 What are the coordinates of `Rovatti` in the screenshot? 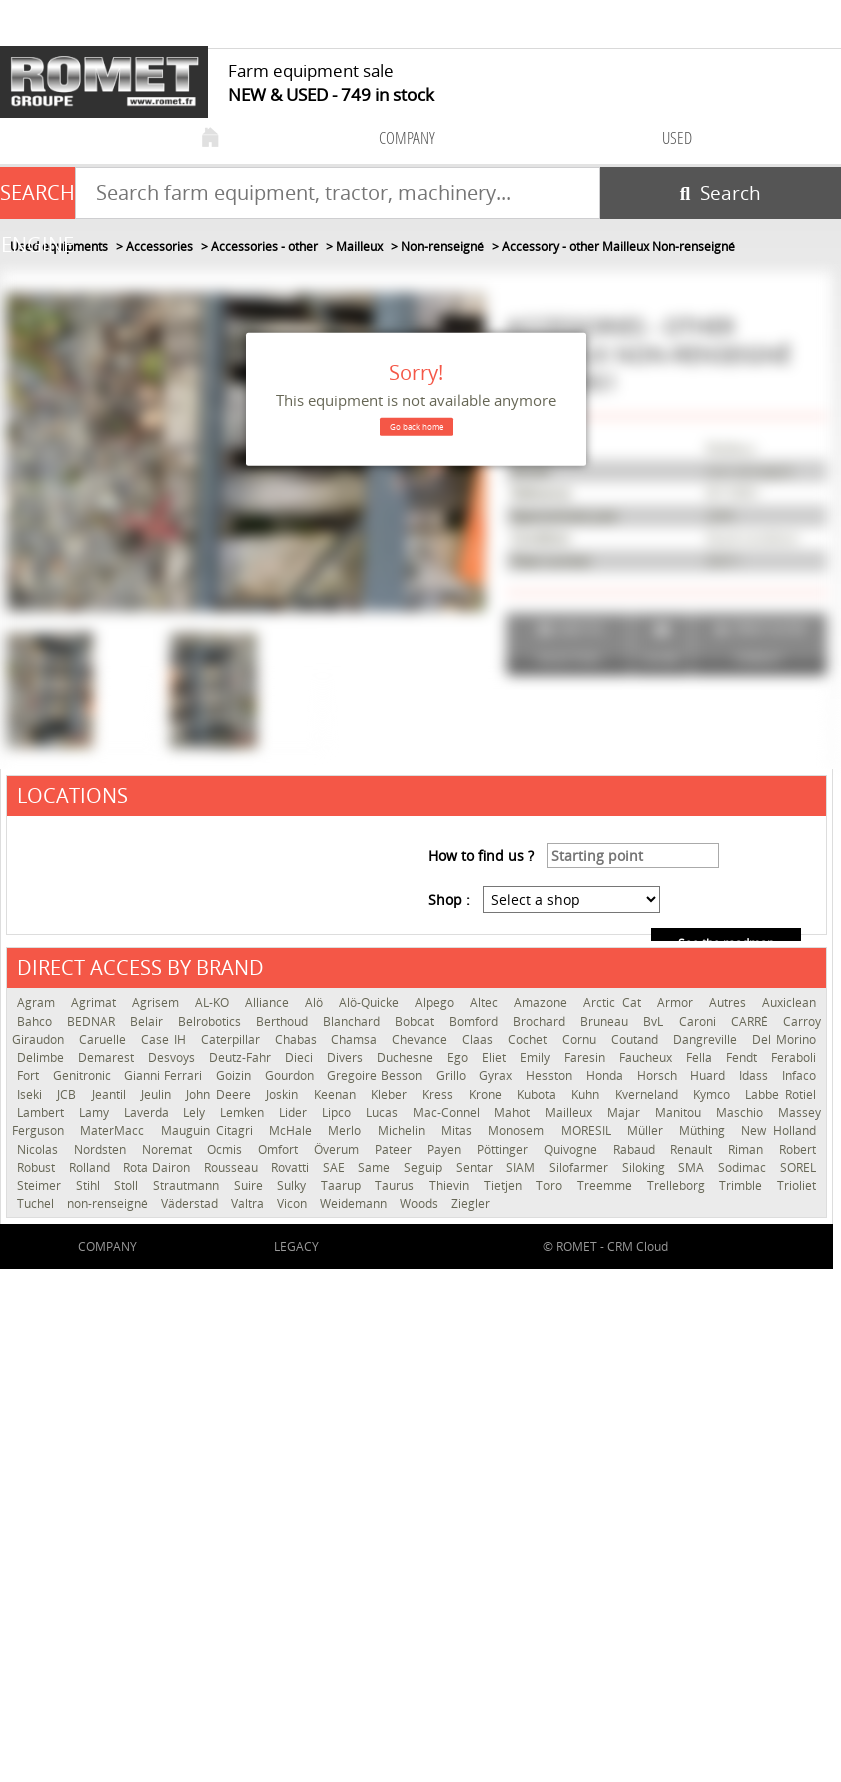 It's located at (292, 1167).